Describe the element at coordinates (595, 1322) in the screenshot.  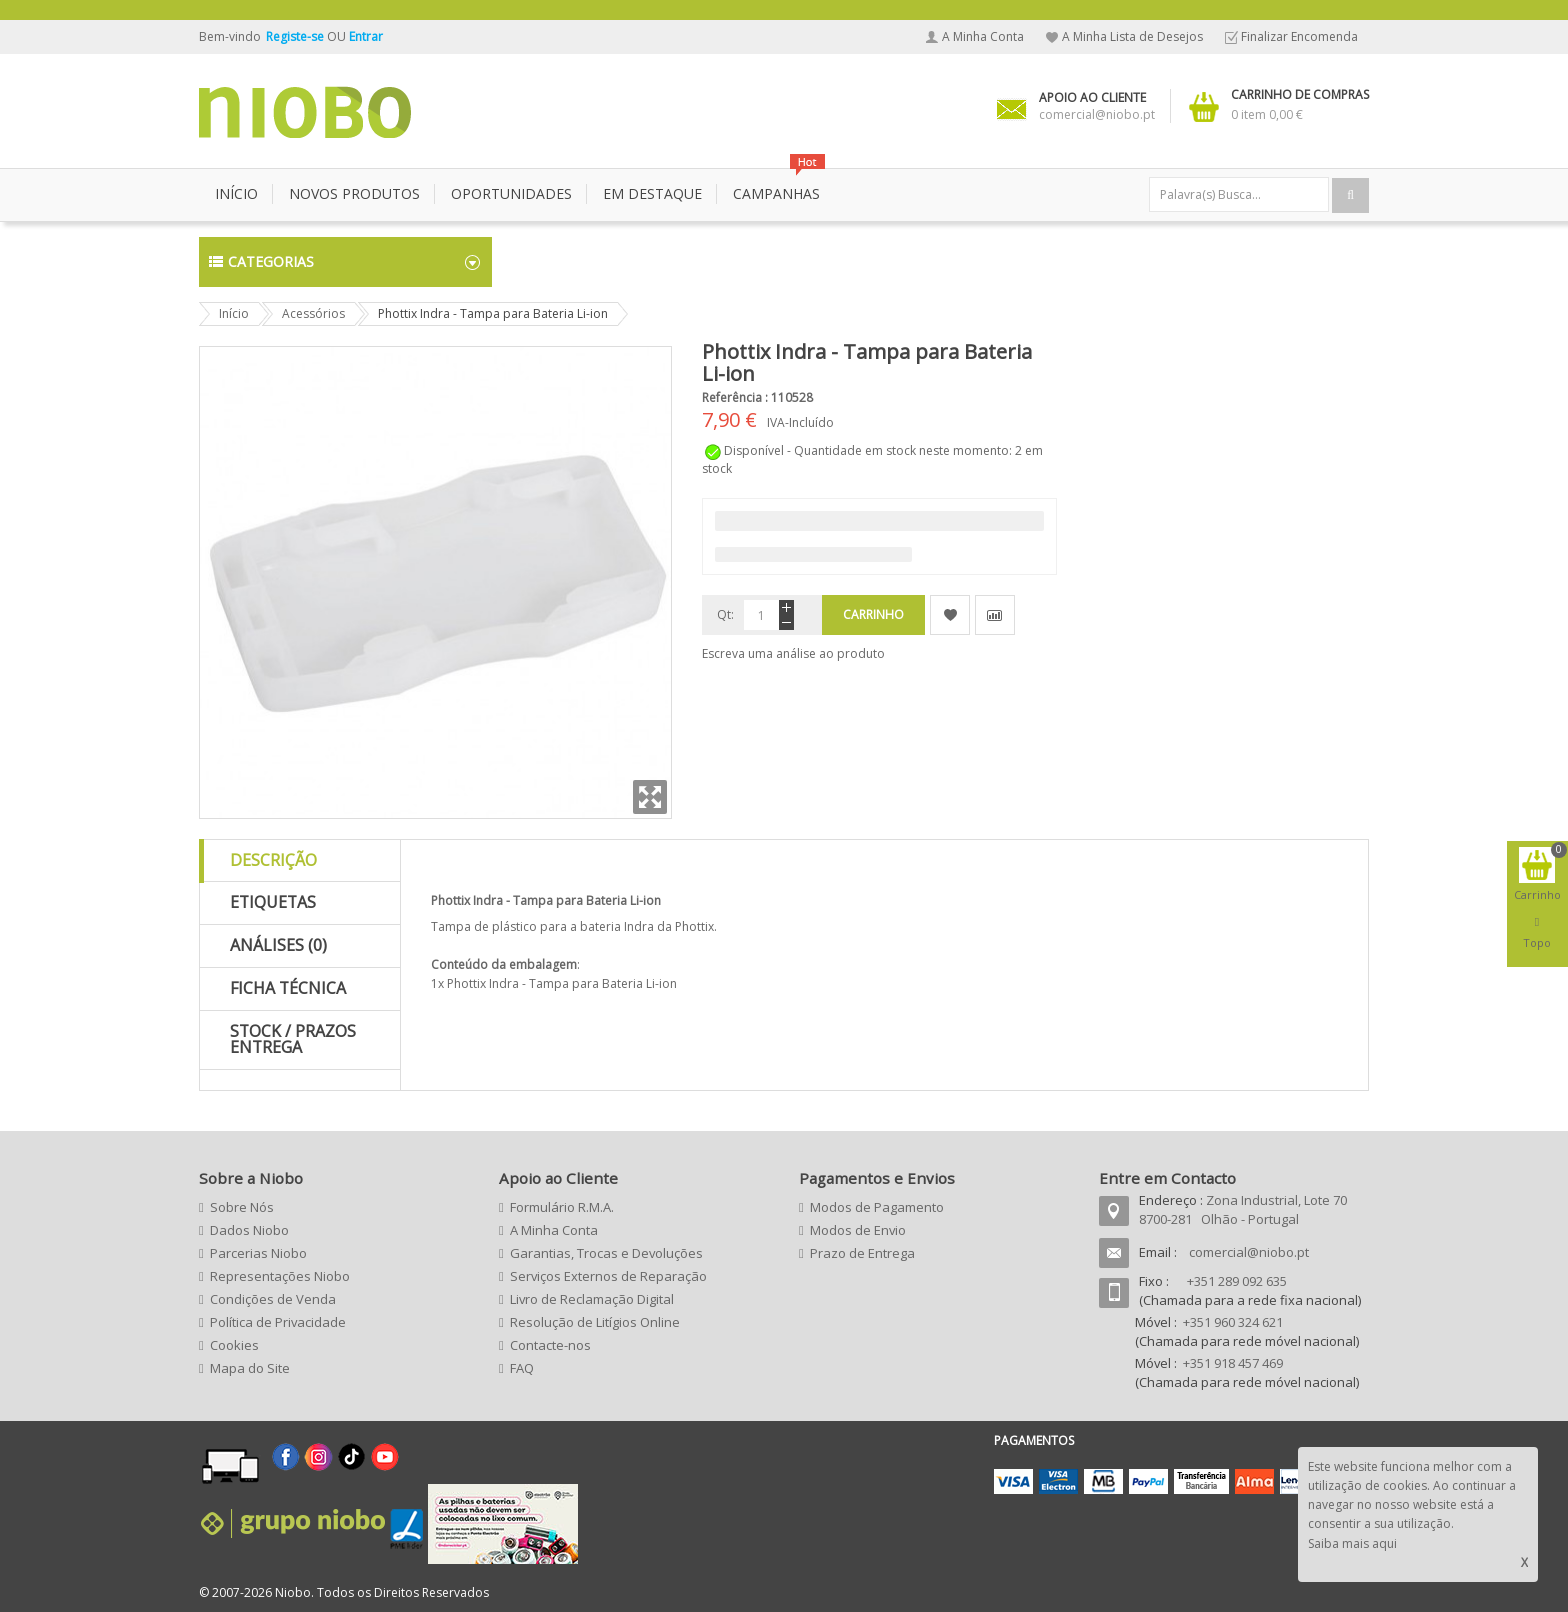
I see `Resolução de Litígios Online` at that location.